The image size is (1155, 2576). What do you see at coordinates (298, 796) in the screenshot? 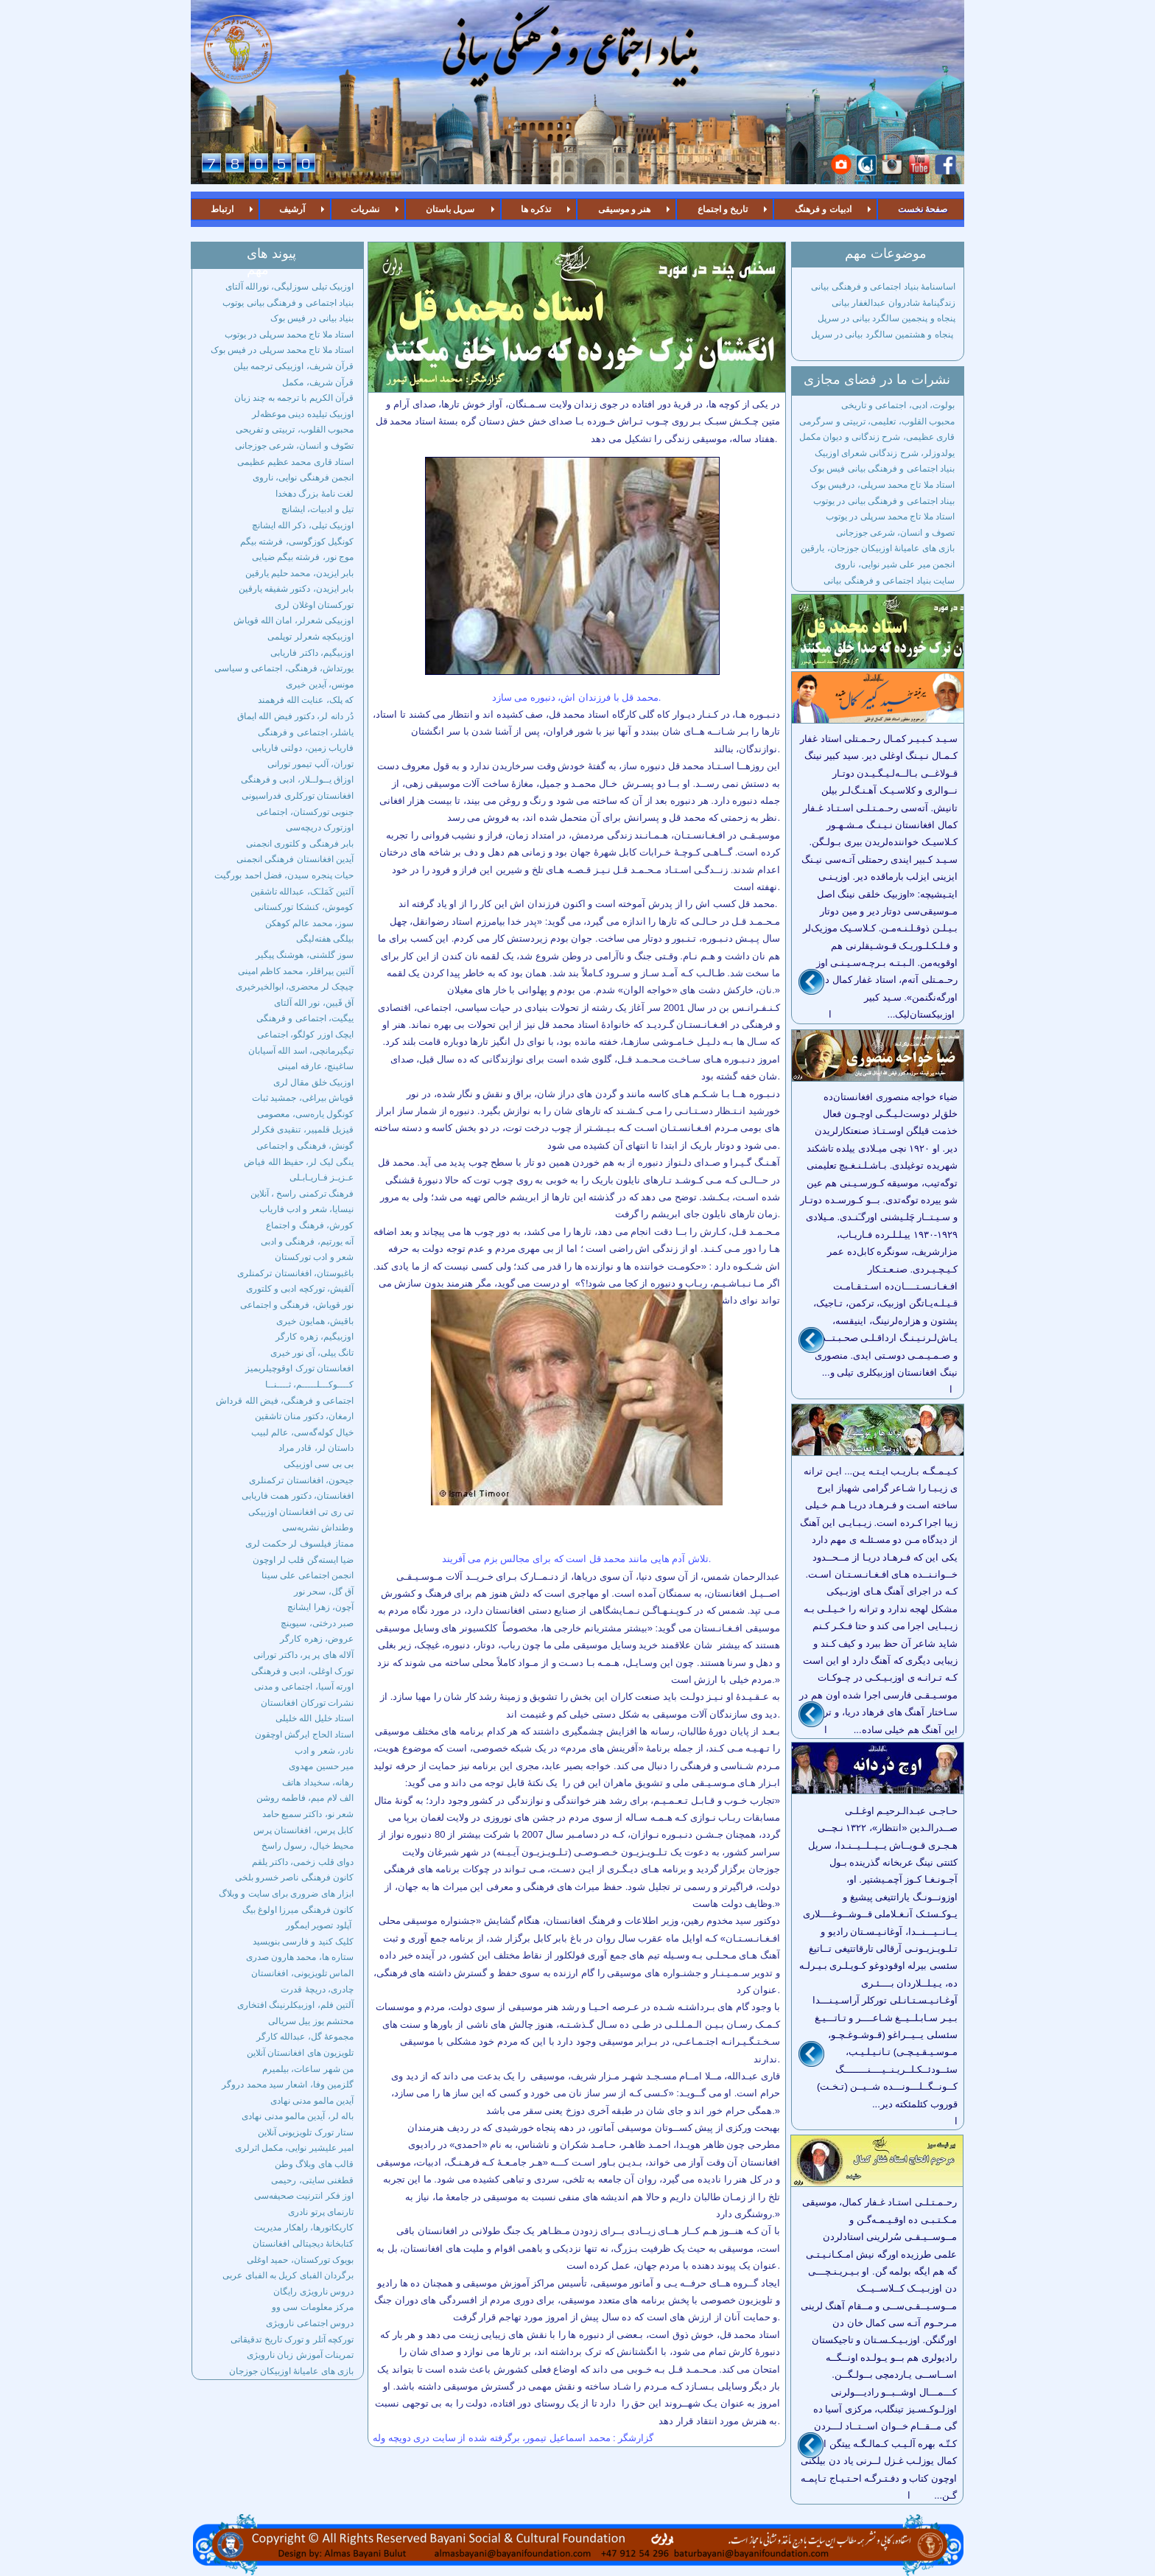
I see `افغانستان تورکلری فدراسیونی` at bounding box center [298, 796].